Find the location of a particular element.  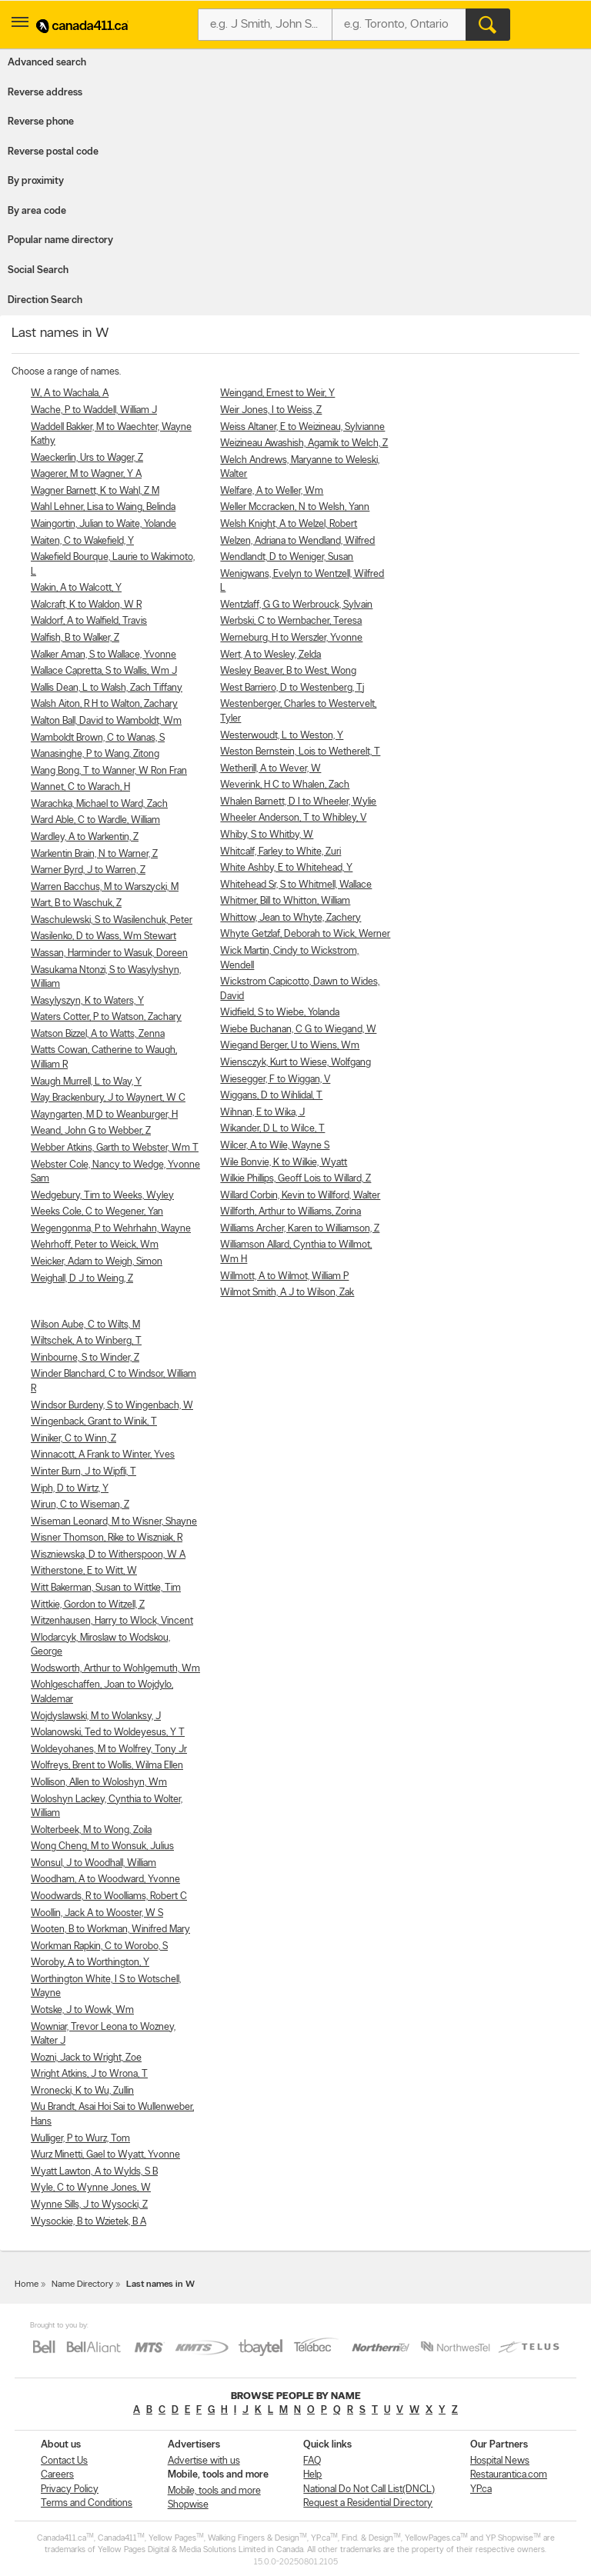

Woodwards, R to Woolliams, Robert C is located at coordinates (109, 1896).